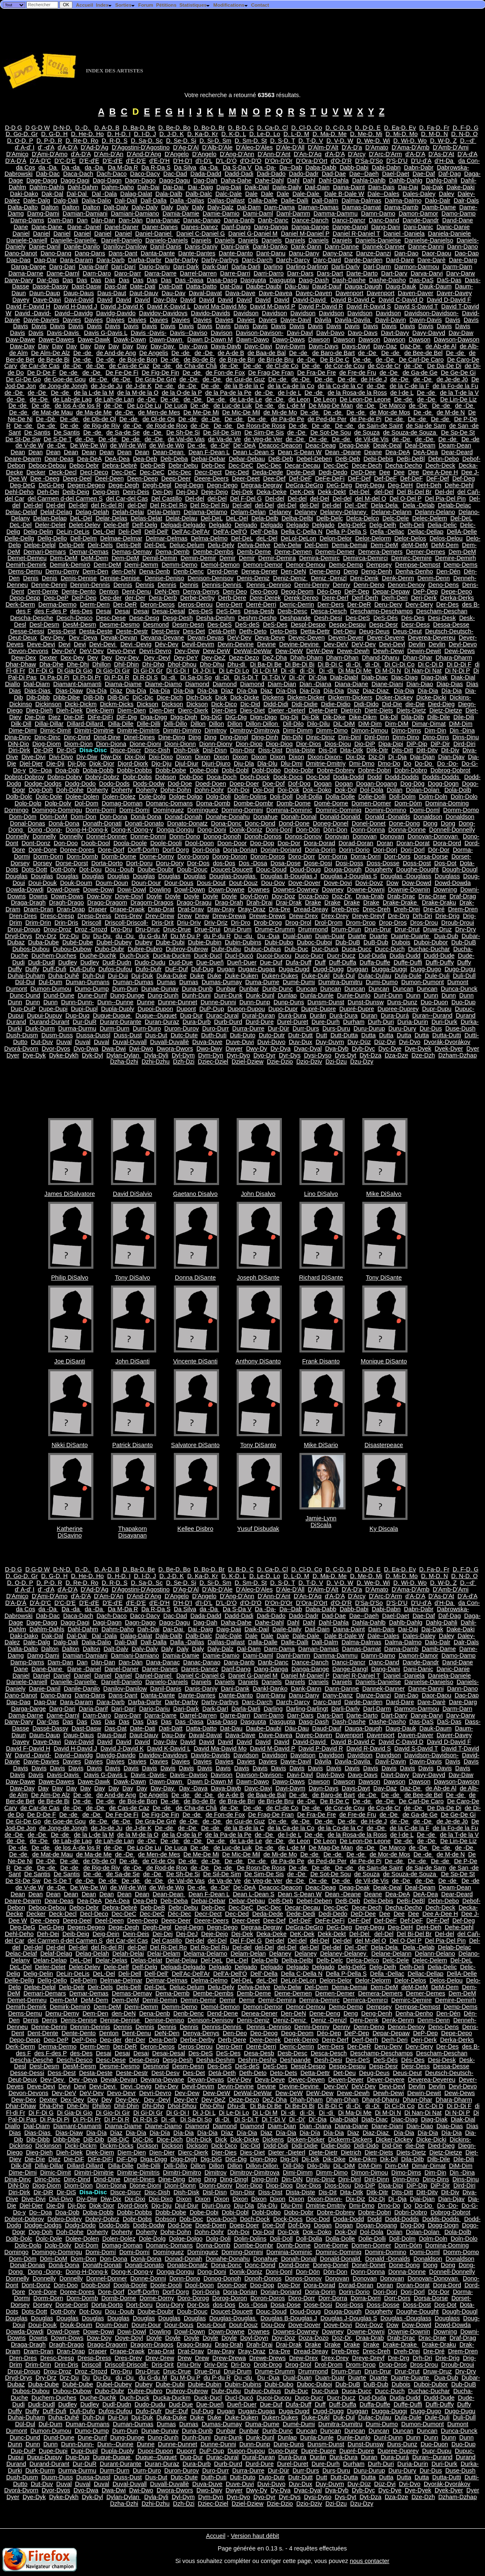  Describe the element at coordinates (376, 942) in the screenshot. I see `DuB-Dub` at that location.